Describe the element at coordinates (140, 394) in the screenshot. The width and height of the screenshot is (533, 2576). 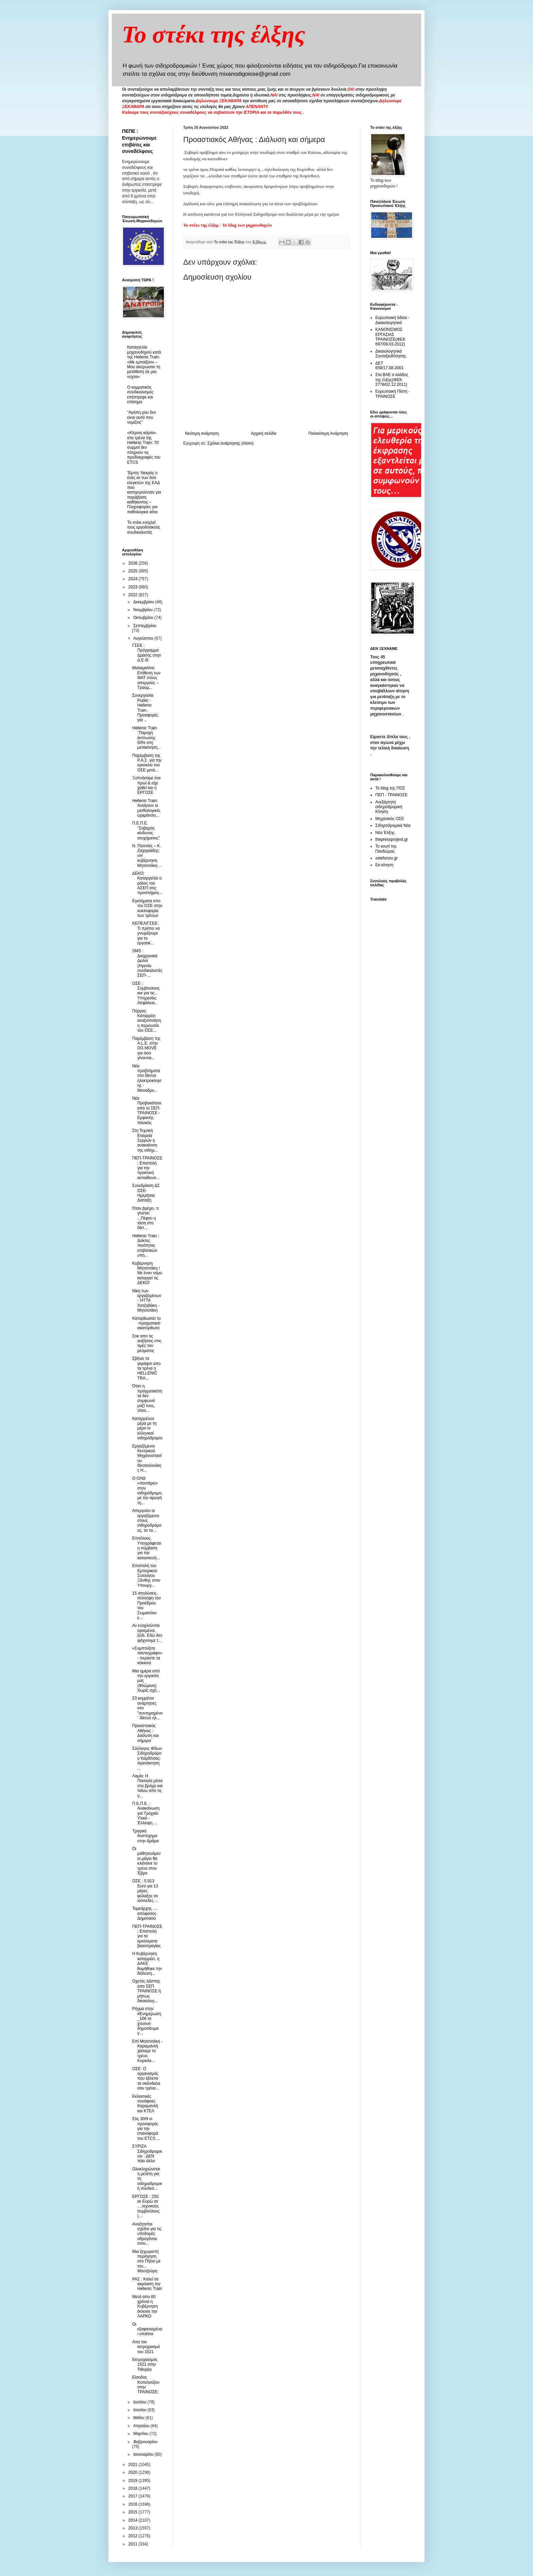
I see `O κομματικός συνδικαλισμός επέστρεψε και επίσημα` at that location.